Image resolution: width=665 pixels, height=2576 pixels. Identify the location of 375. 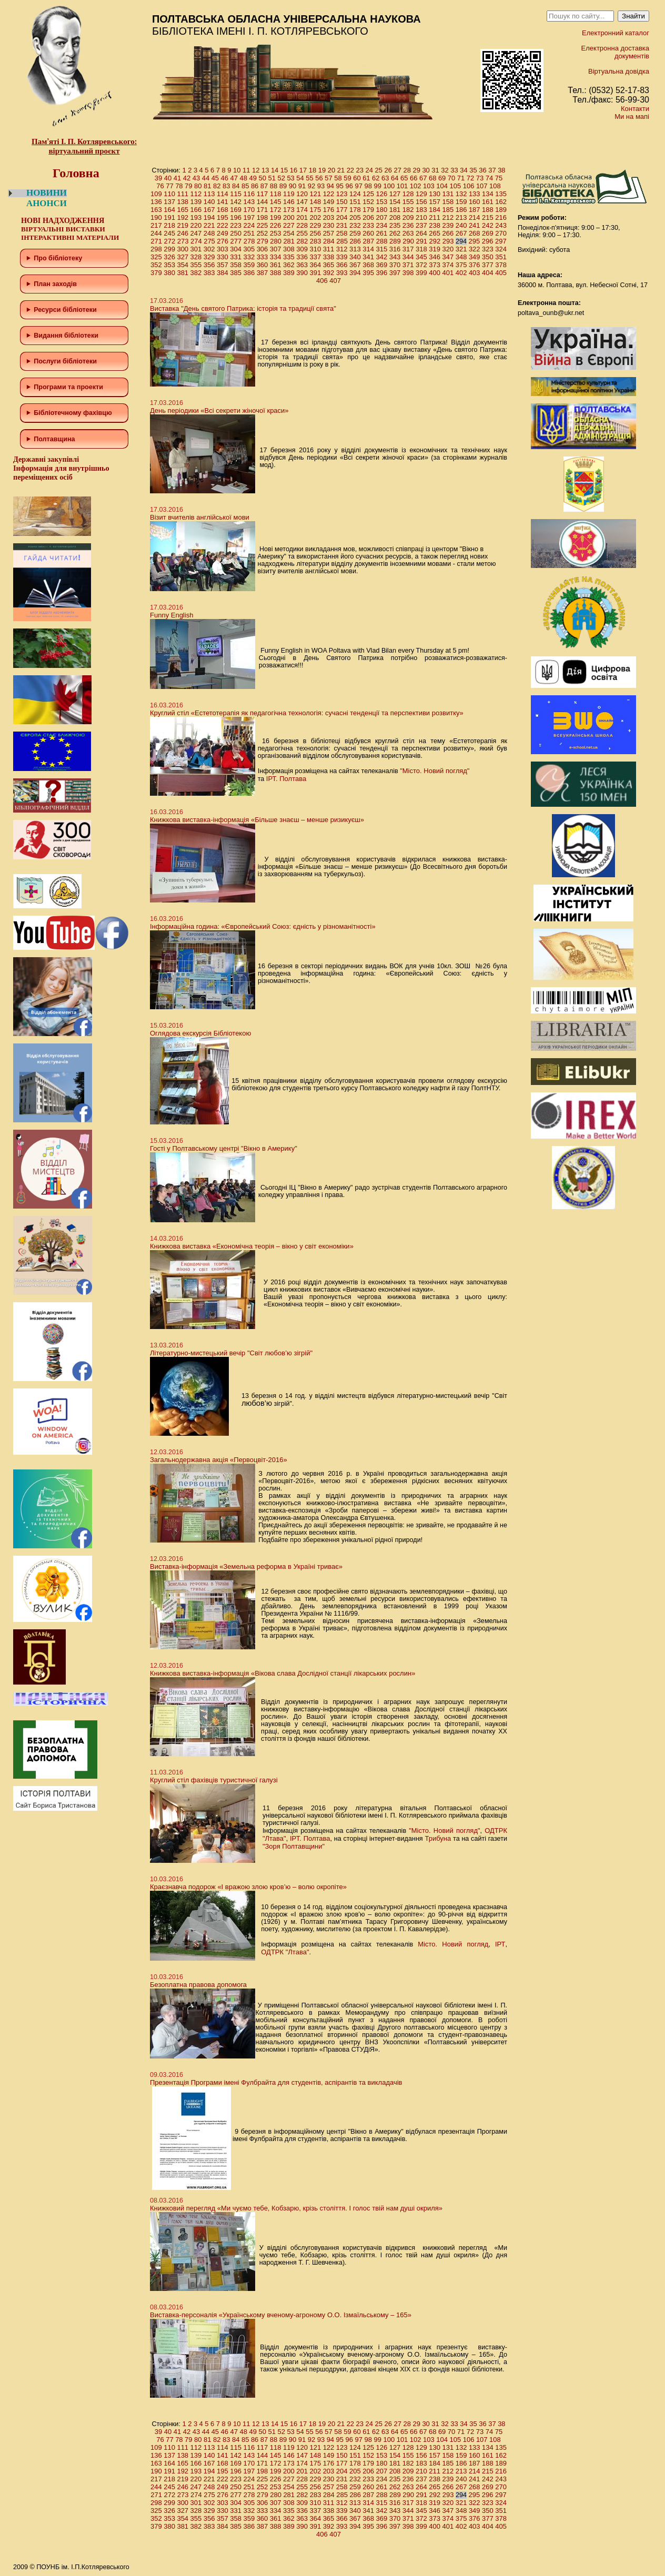
(461, 265).